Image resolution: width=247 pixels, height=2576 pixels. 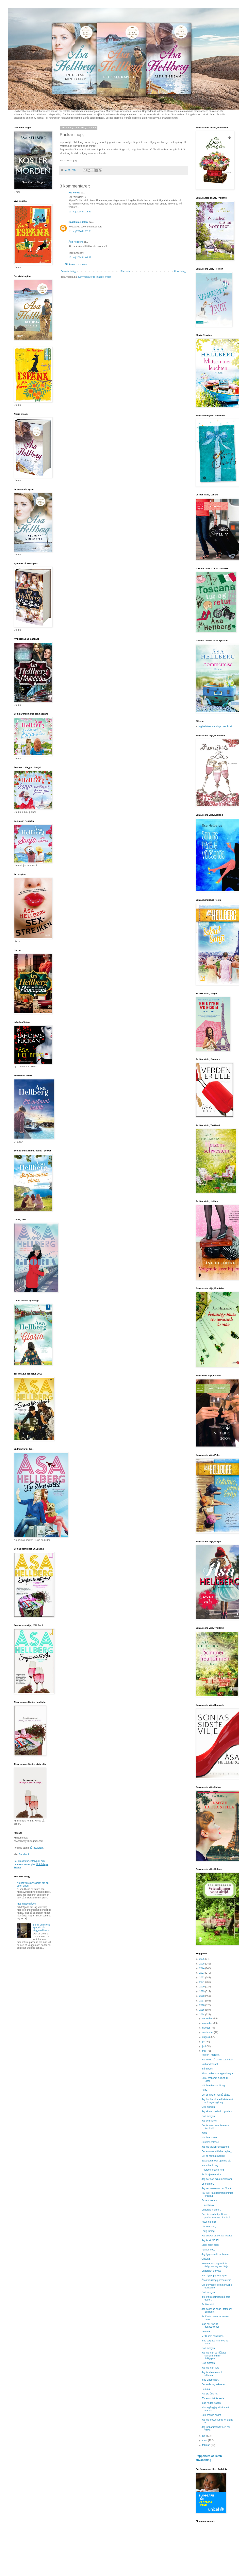 What do you see at coordinates (211, 2270) in the screenshot?
I see `Underbart skrivflyt,` at bounding box center [211, 2270].